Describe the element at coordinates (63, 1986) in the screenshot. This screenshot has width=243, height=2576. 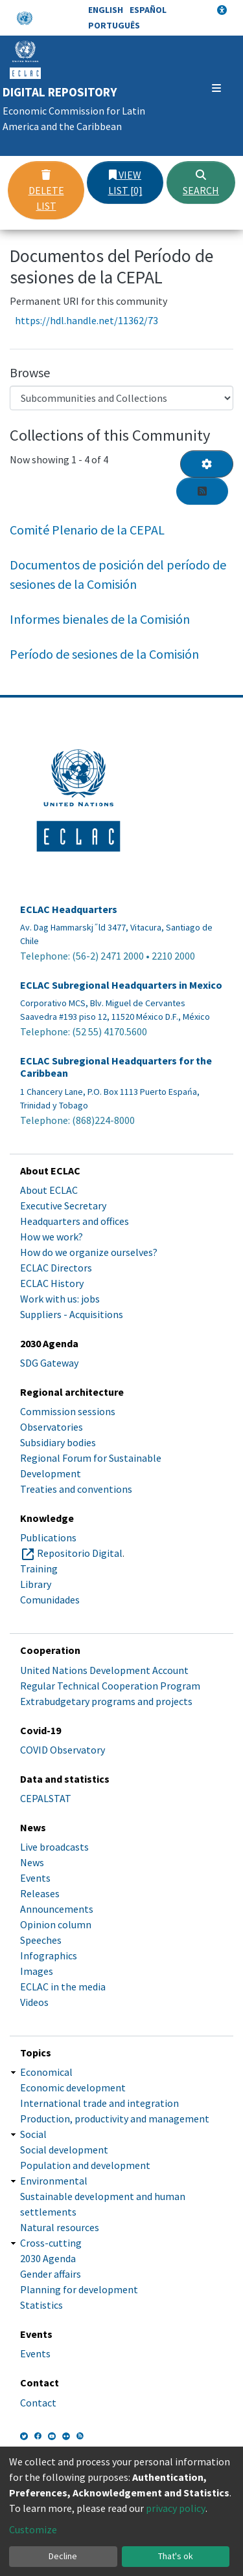
I see `ECLAC in the media` at that location.